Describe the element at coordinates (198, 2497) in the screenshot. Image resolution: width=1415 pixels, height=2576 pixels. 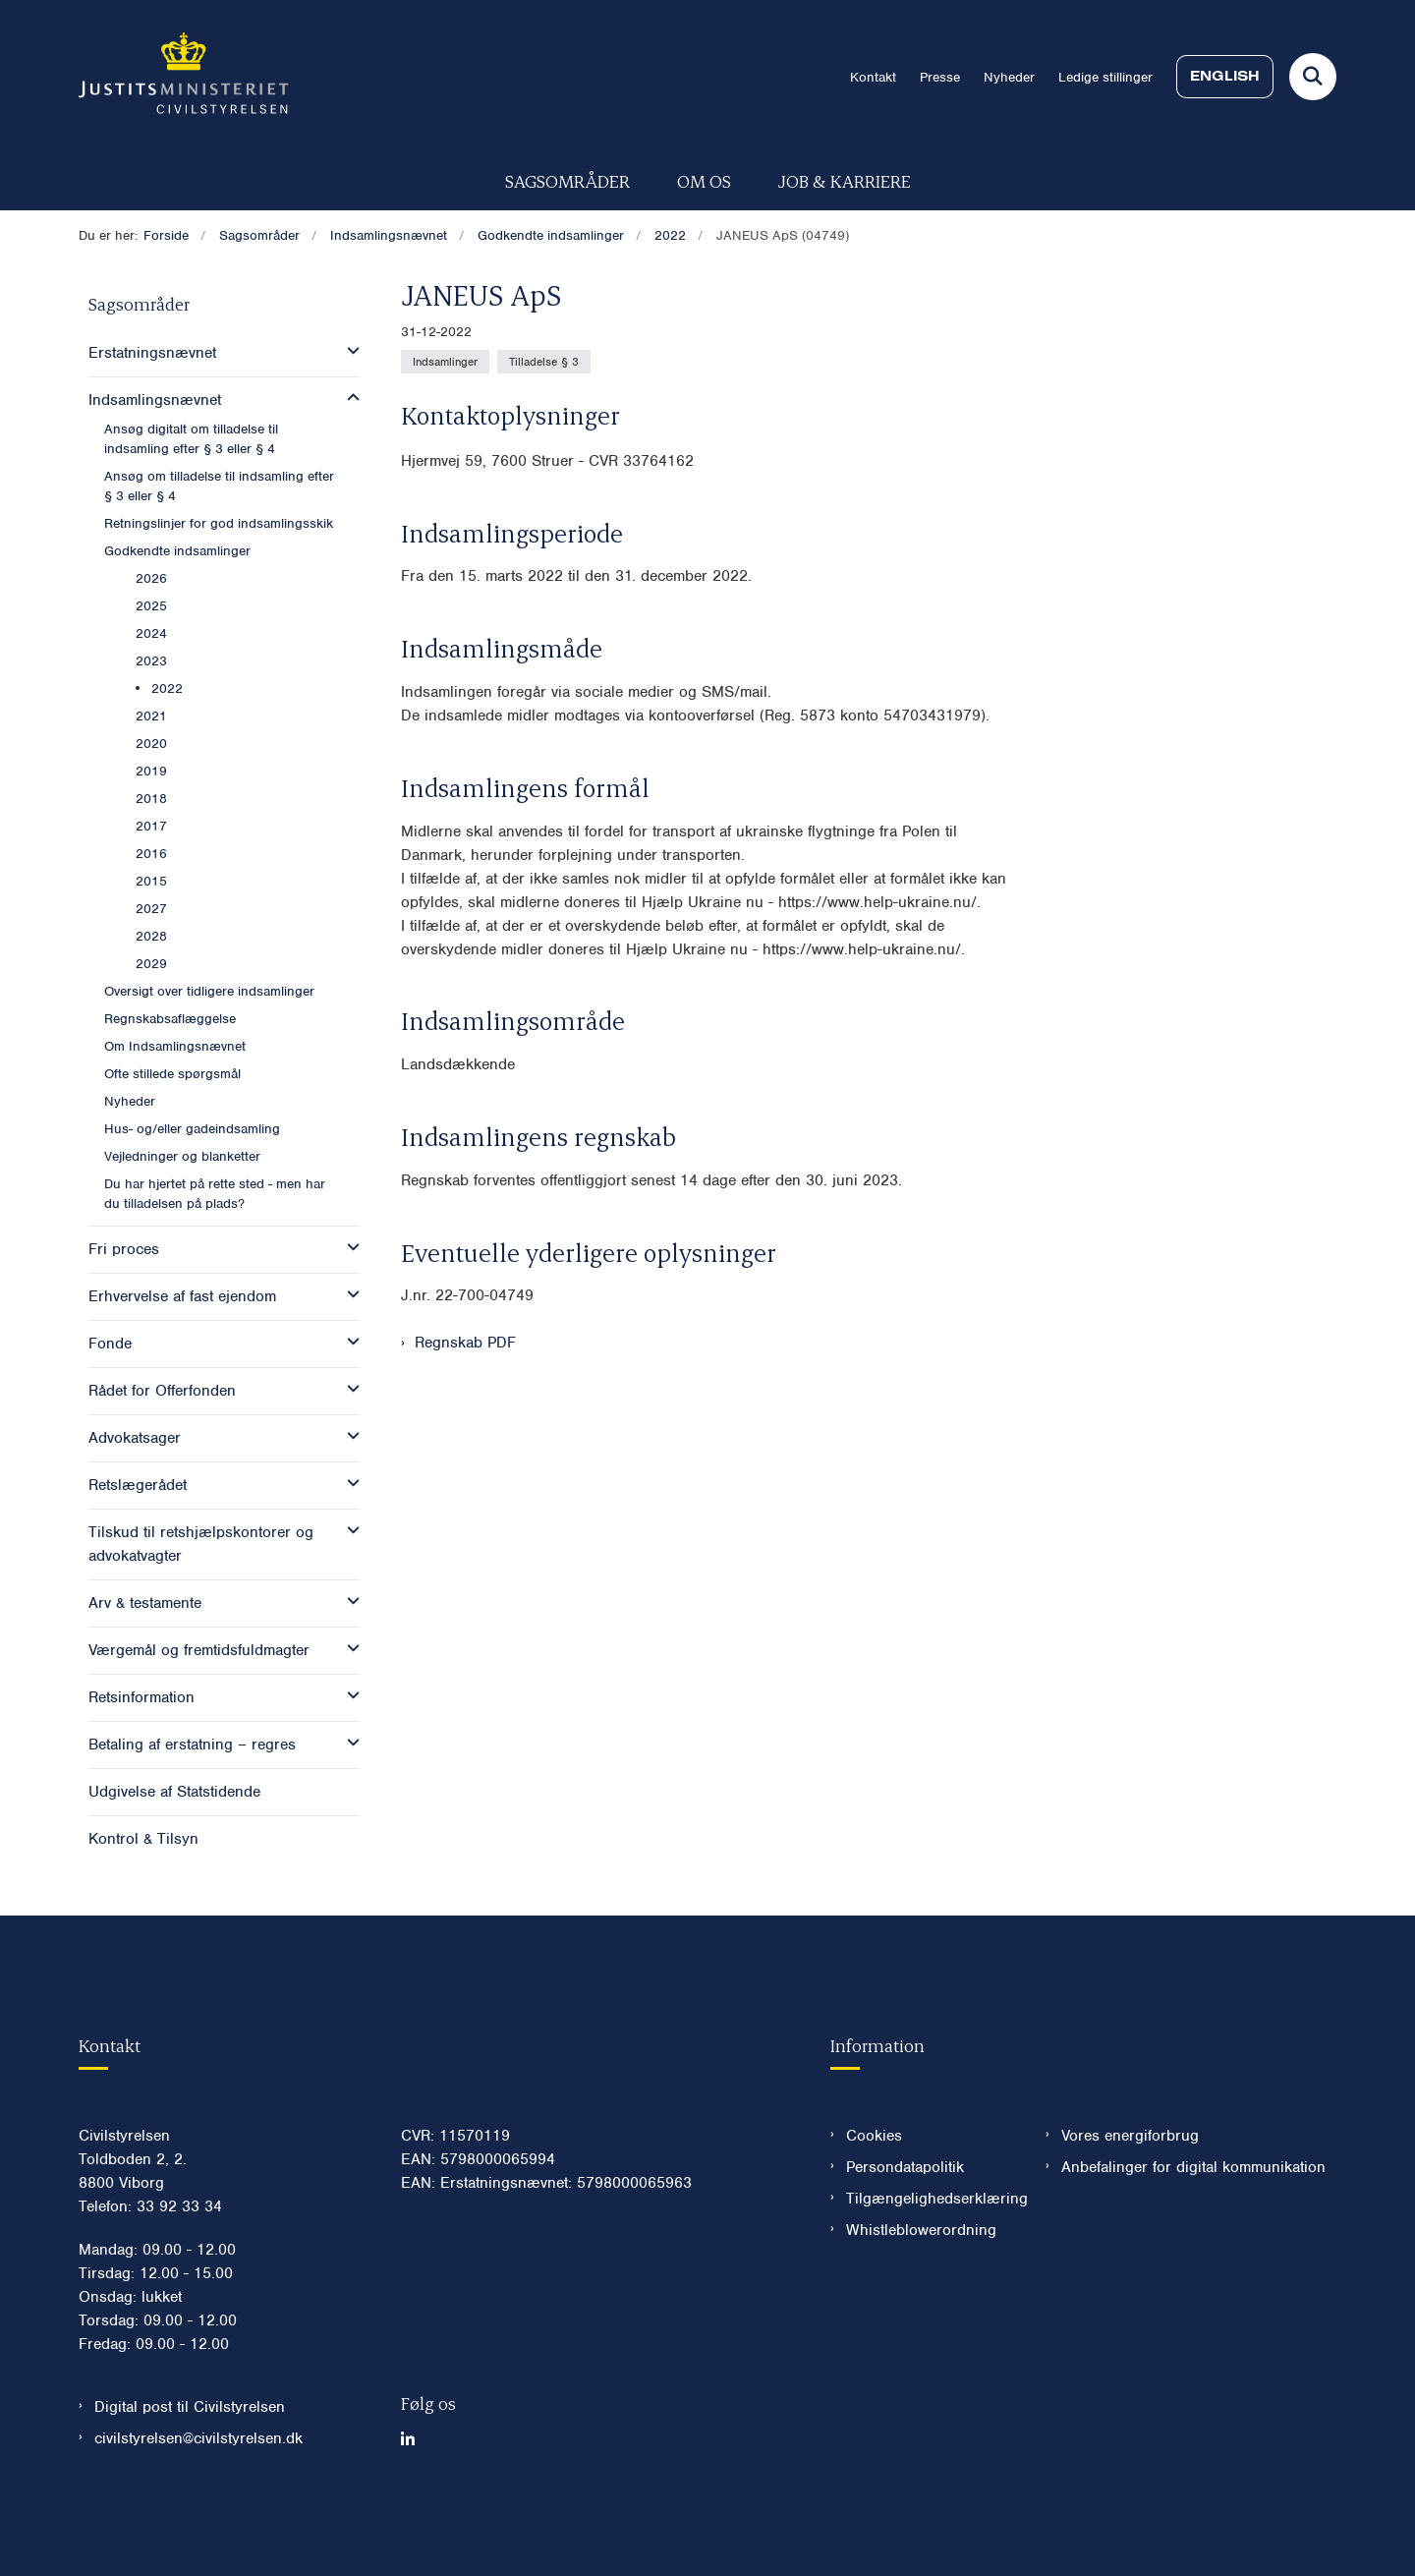
I see `civilstyrelsen@civilstyrelsen.dk` at that location.